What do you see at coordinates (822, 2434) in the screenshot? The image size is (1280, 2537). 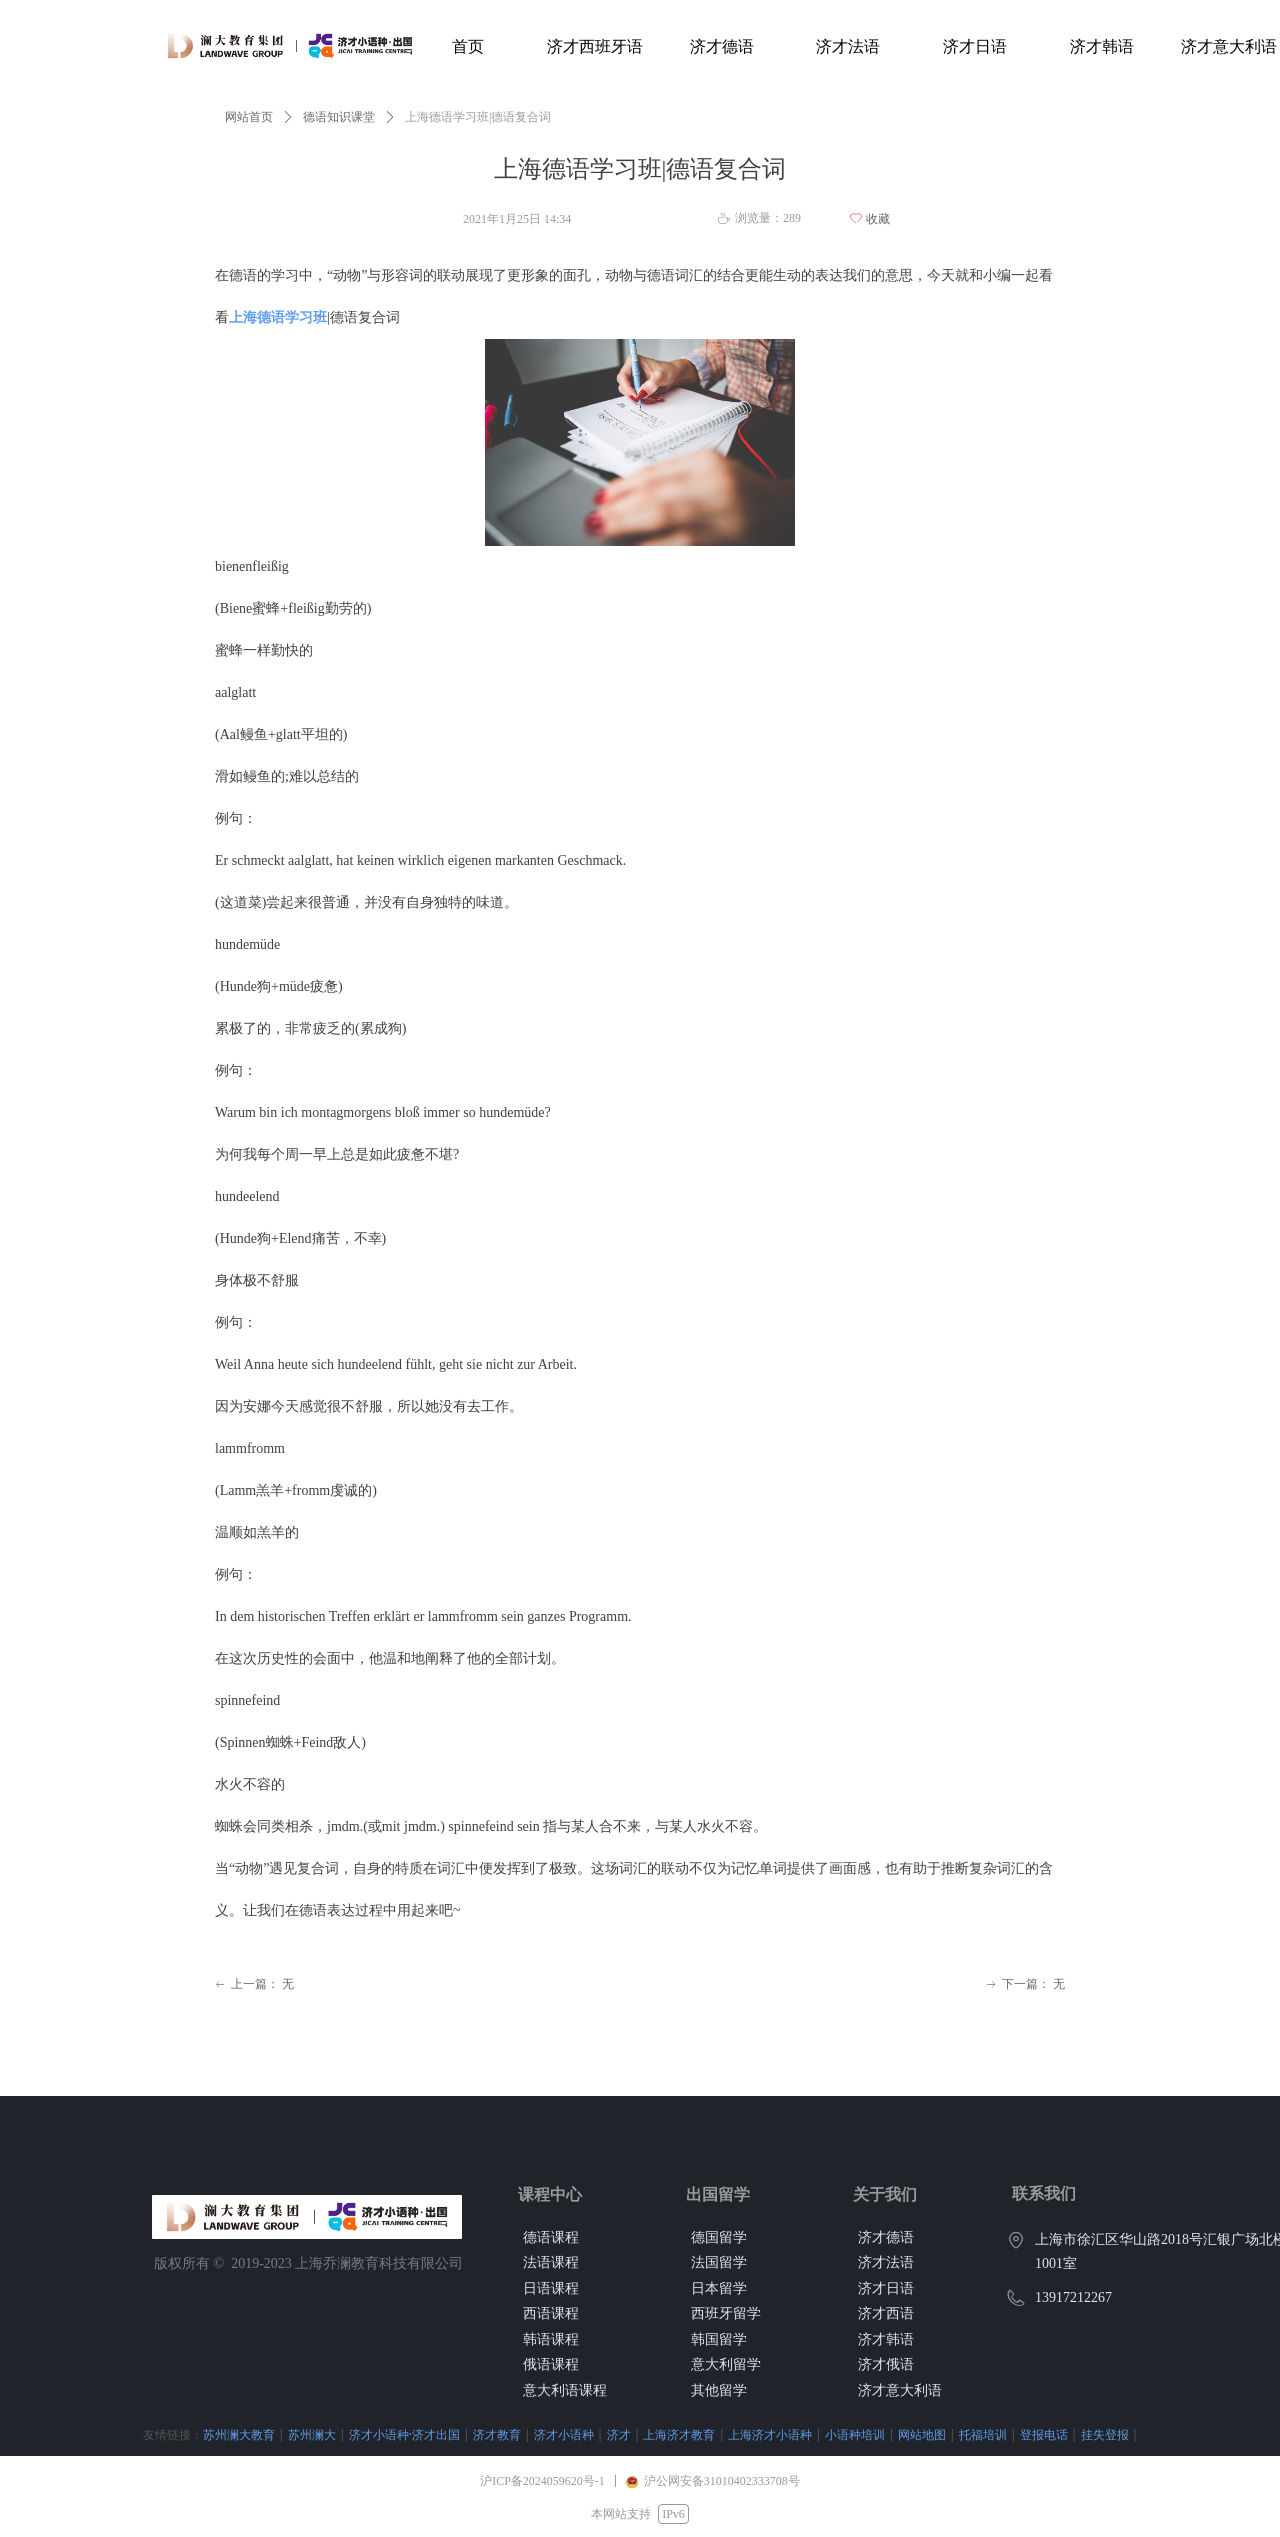 I see `网站地图` at bounding box center [822, 2434].